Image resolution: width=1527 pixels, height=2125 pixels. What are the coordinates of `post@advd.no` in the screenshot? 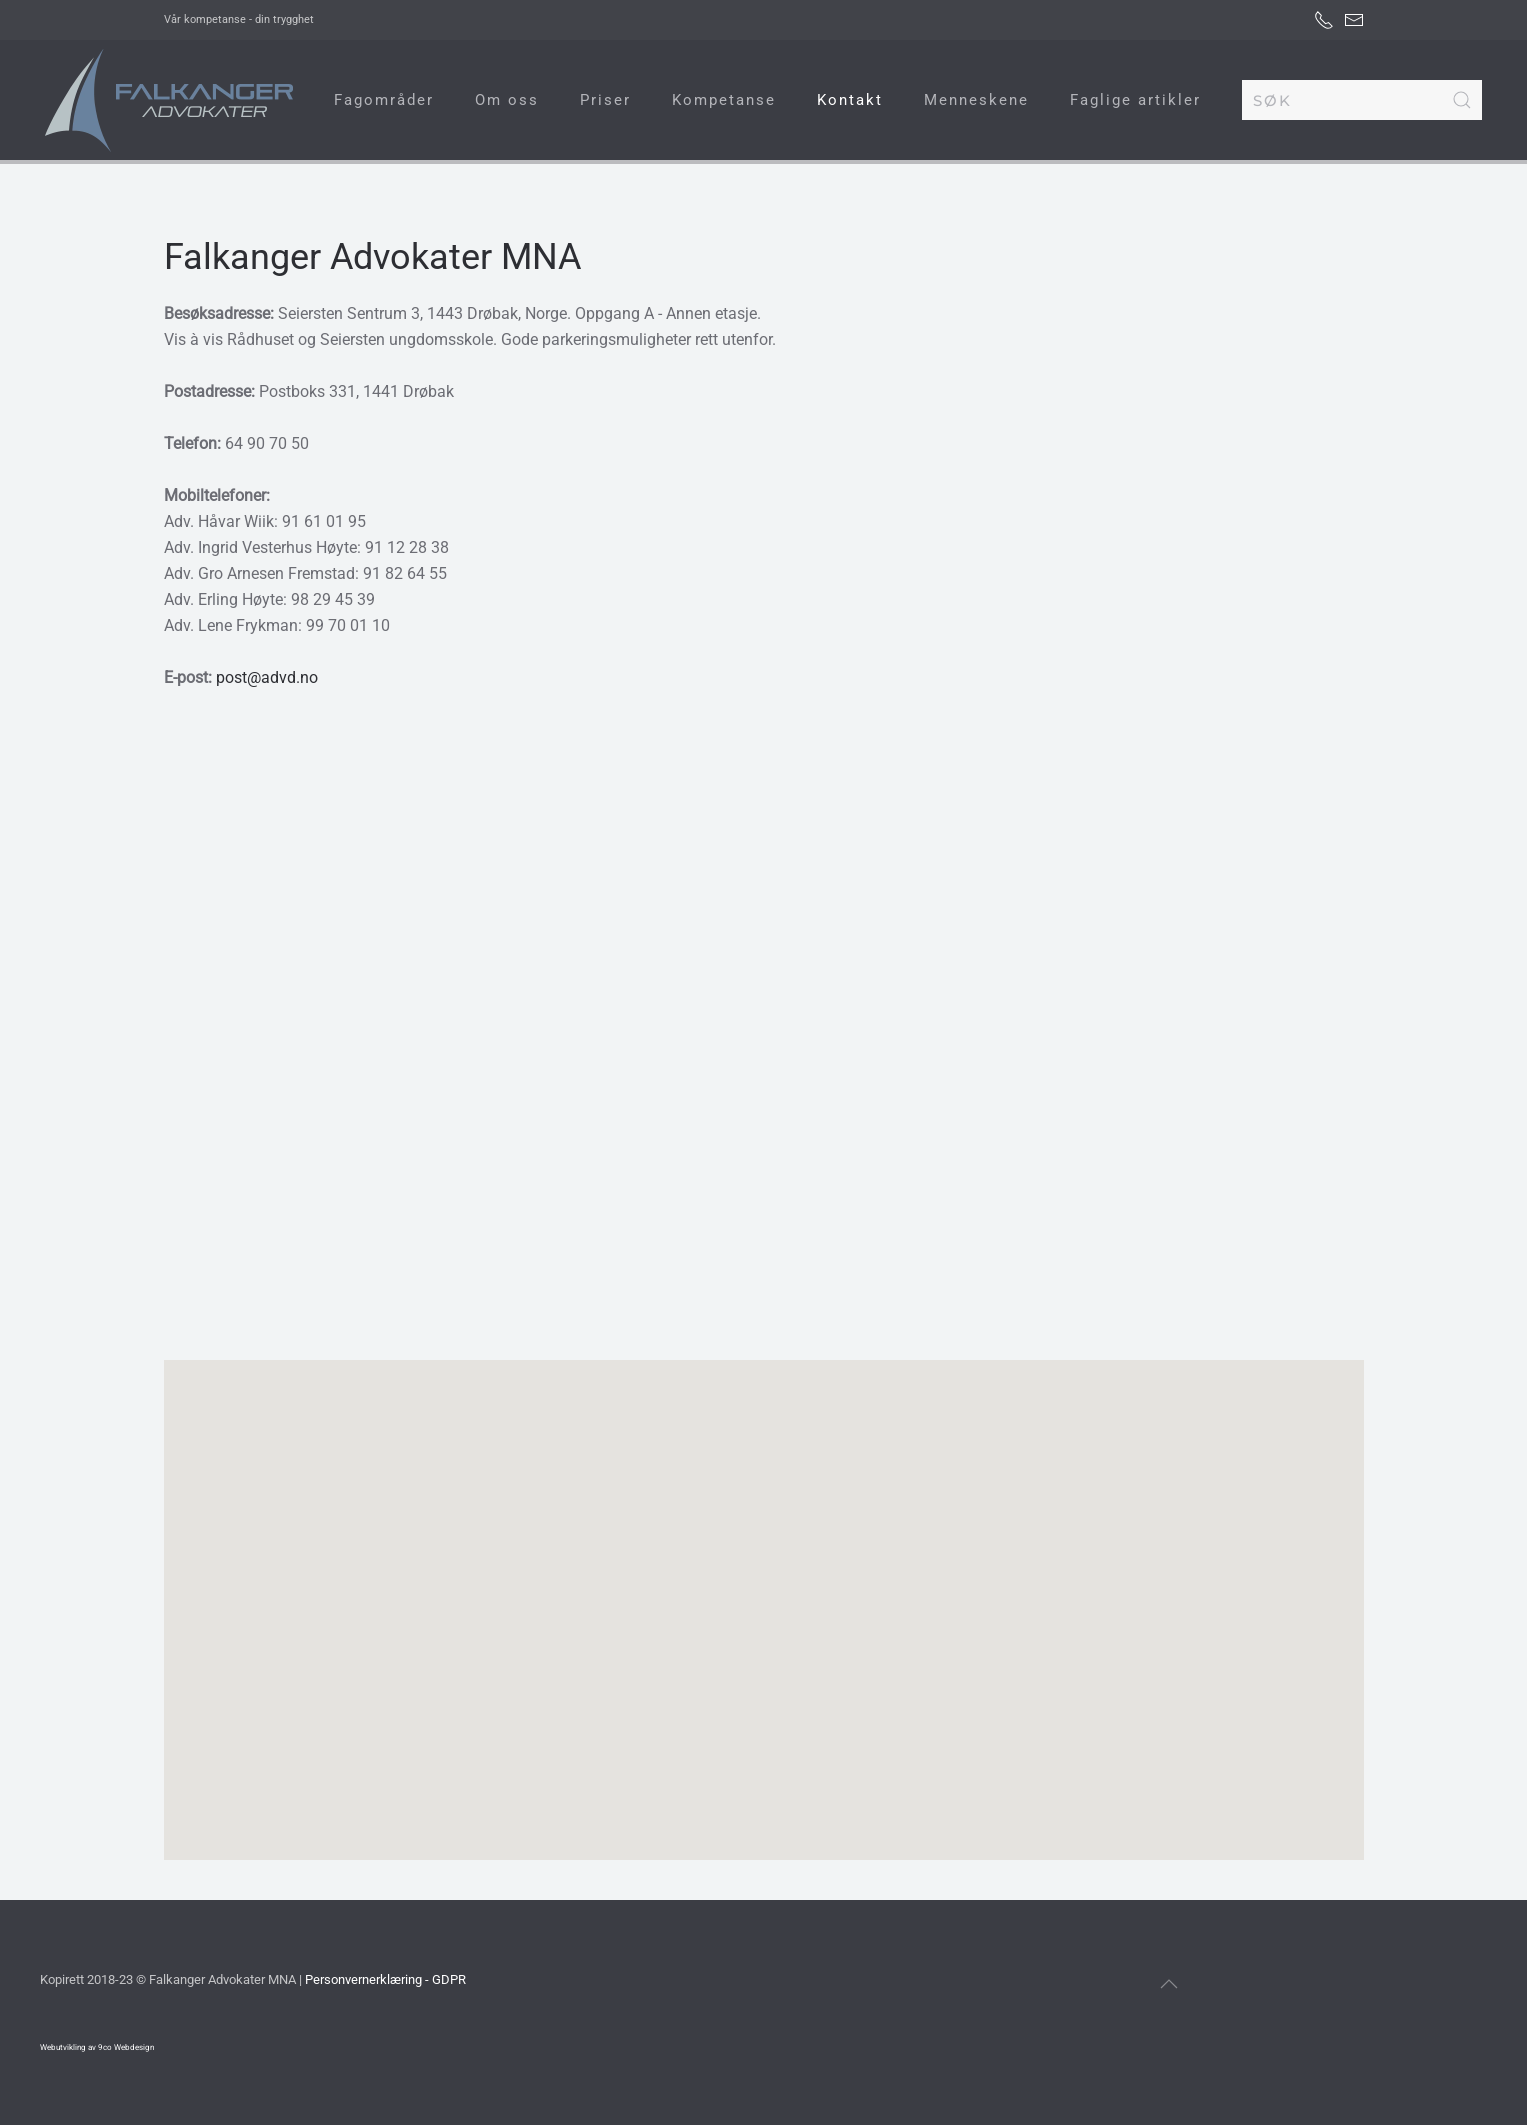 It's located at (267, 677).